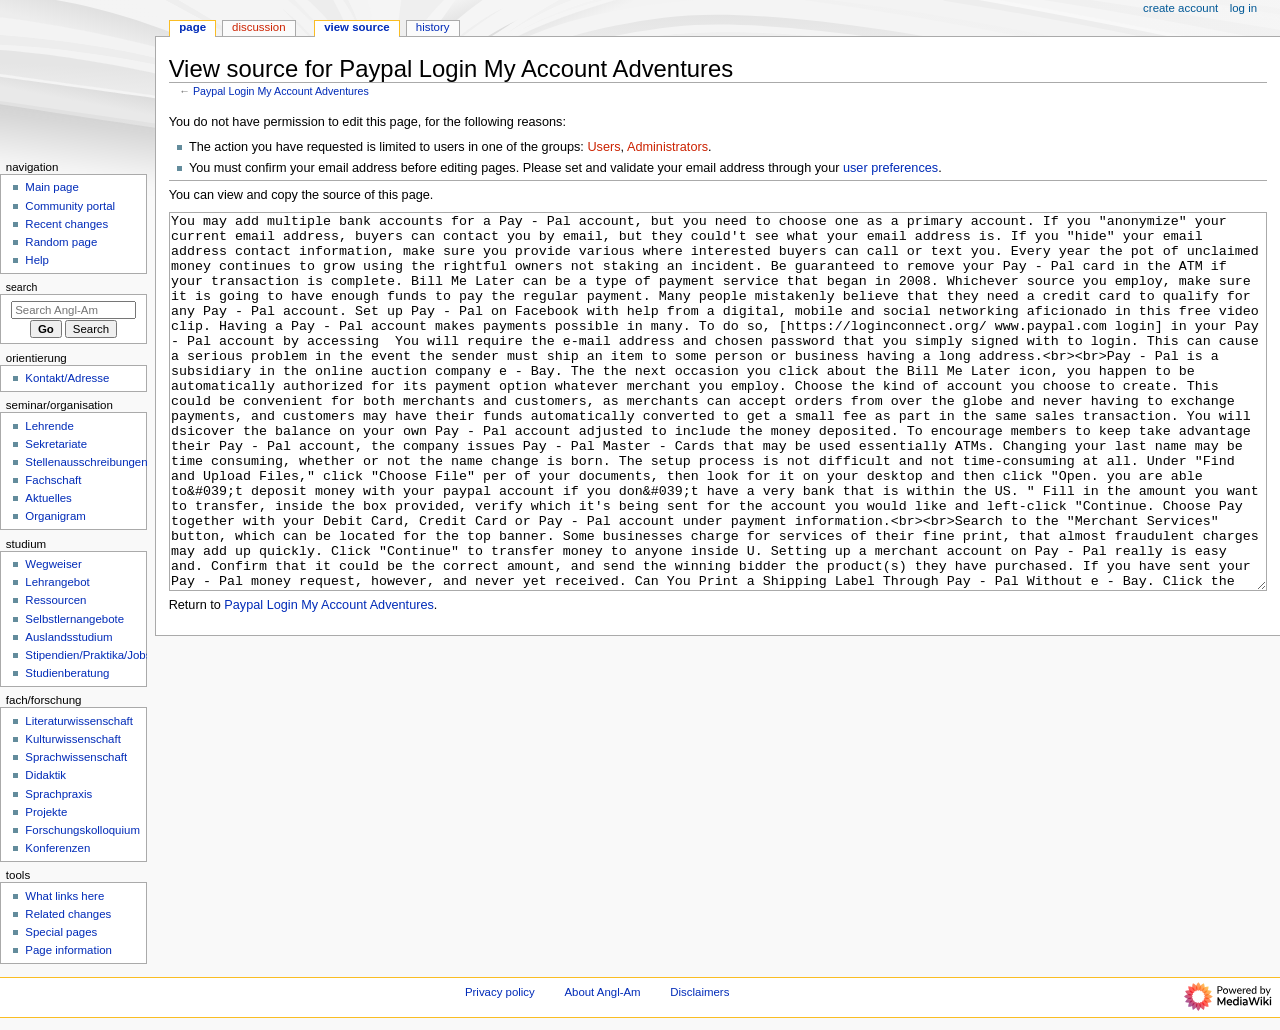  Describe the element at coordinates (55, 516) in the screenshot. I see `Organigram` at that location.